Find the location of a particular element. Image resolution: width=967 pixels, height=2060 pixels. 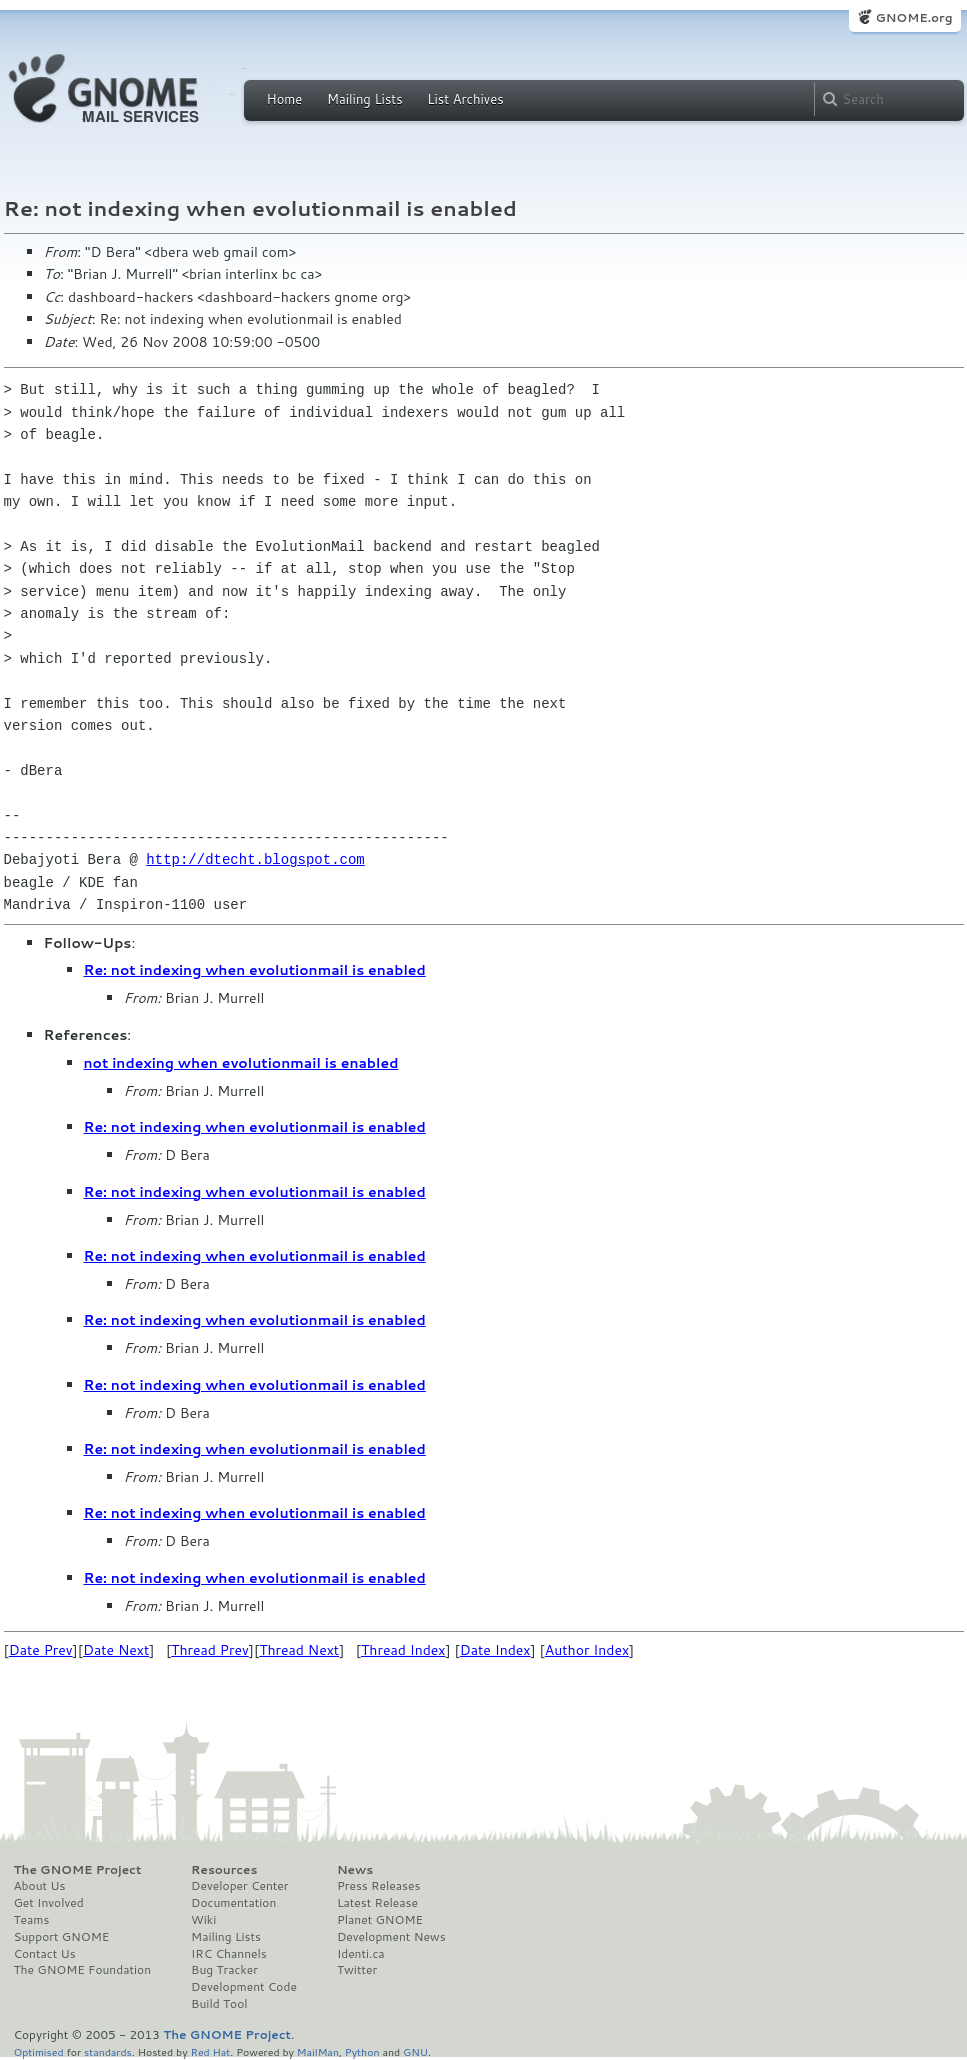

About Us is located at coordinates (40, 1886).